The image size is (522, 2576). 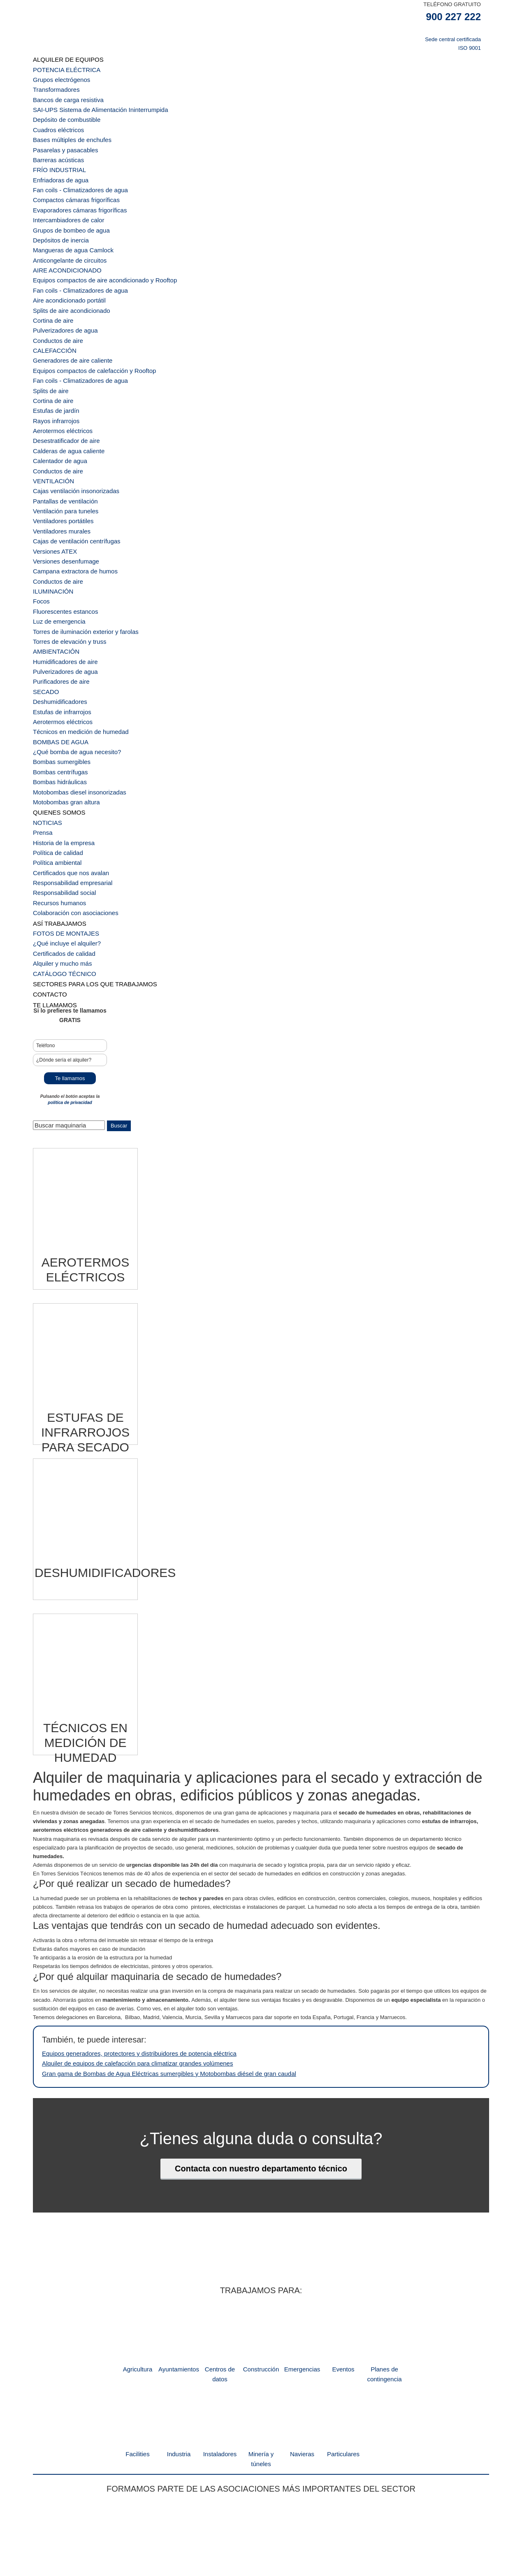 I want to click on Equipos compactos de aire acondicionado y Rooftop, so click(x=95, y=250).